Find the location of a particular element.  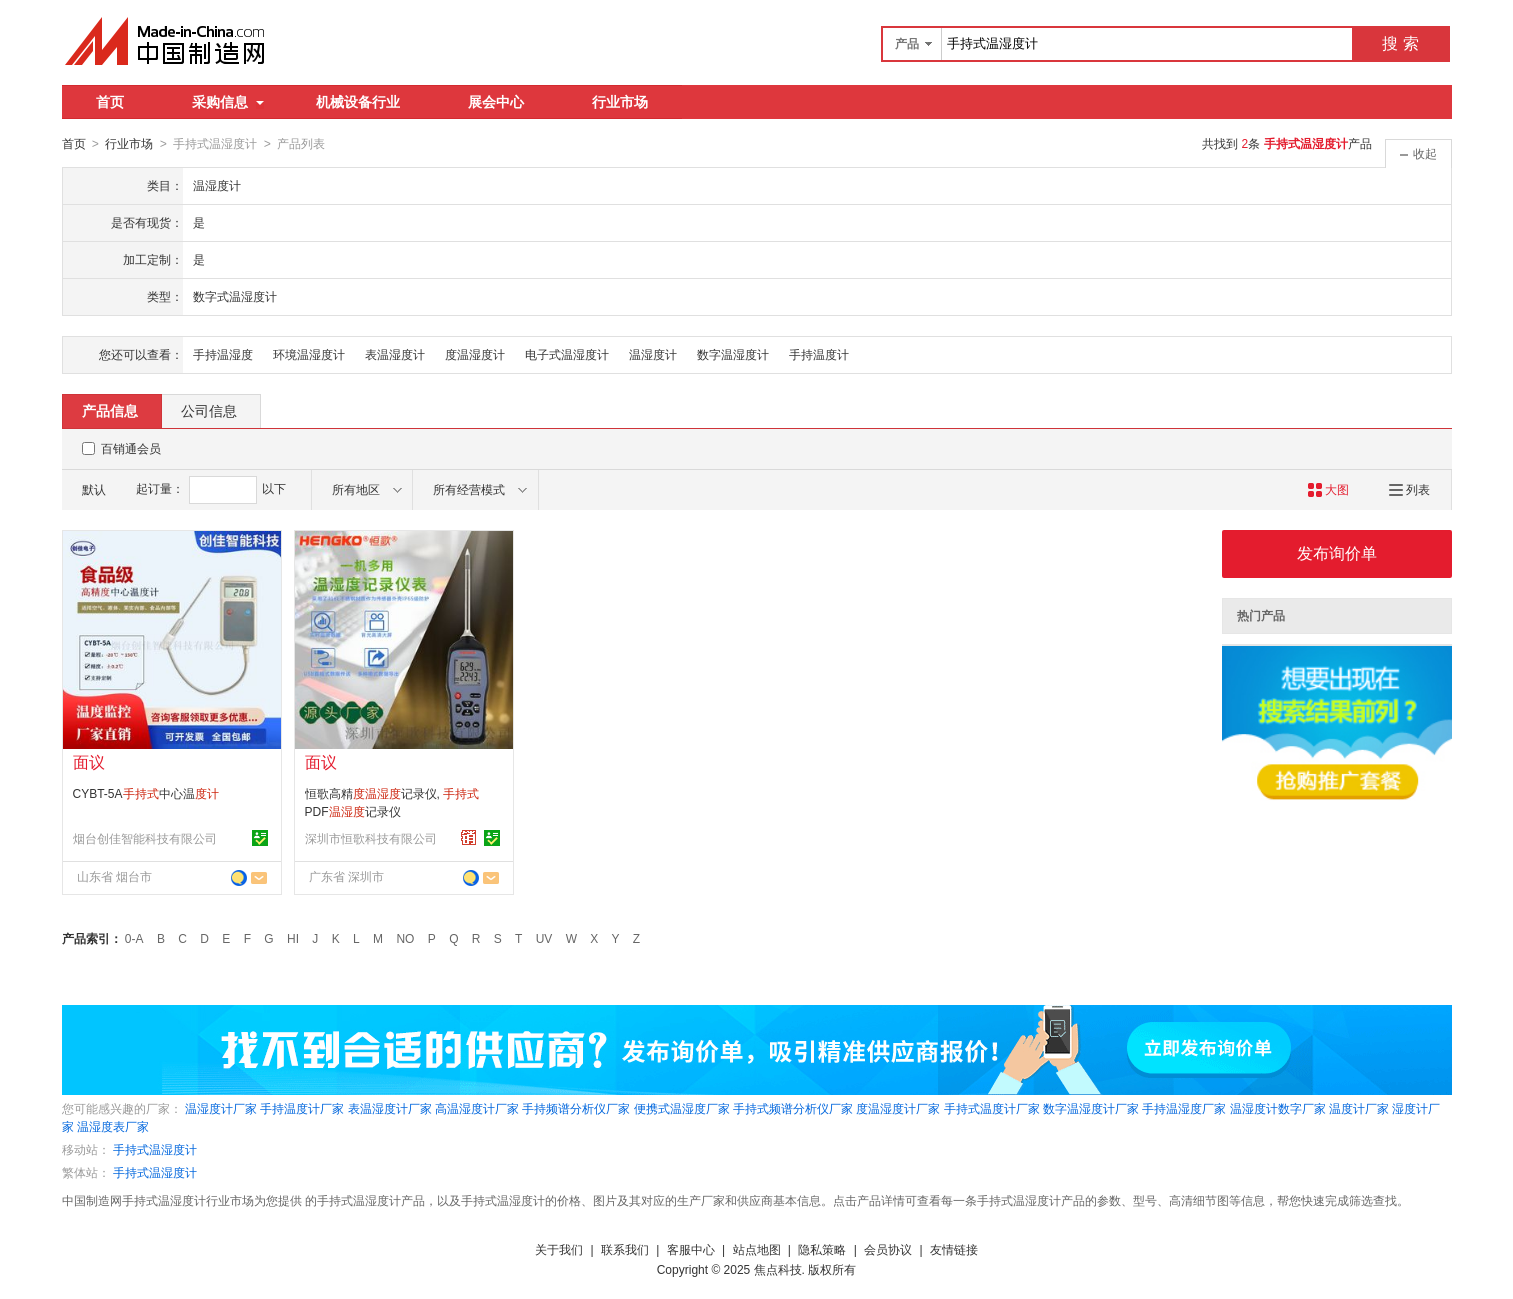

手持温度计厂家 is located at coordinates (302, 1108).